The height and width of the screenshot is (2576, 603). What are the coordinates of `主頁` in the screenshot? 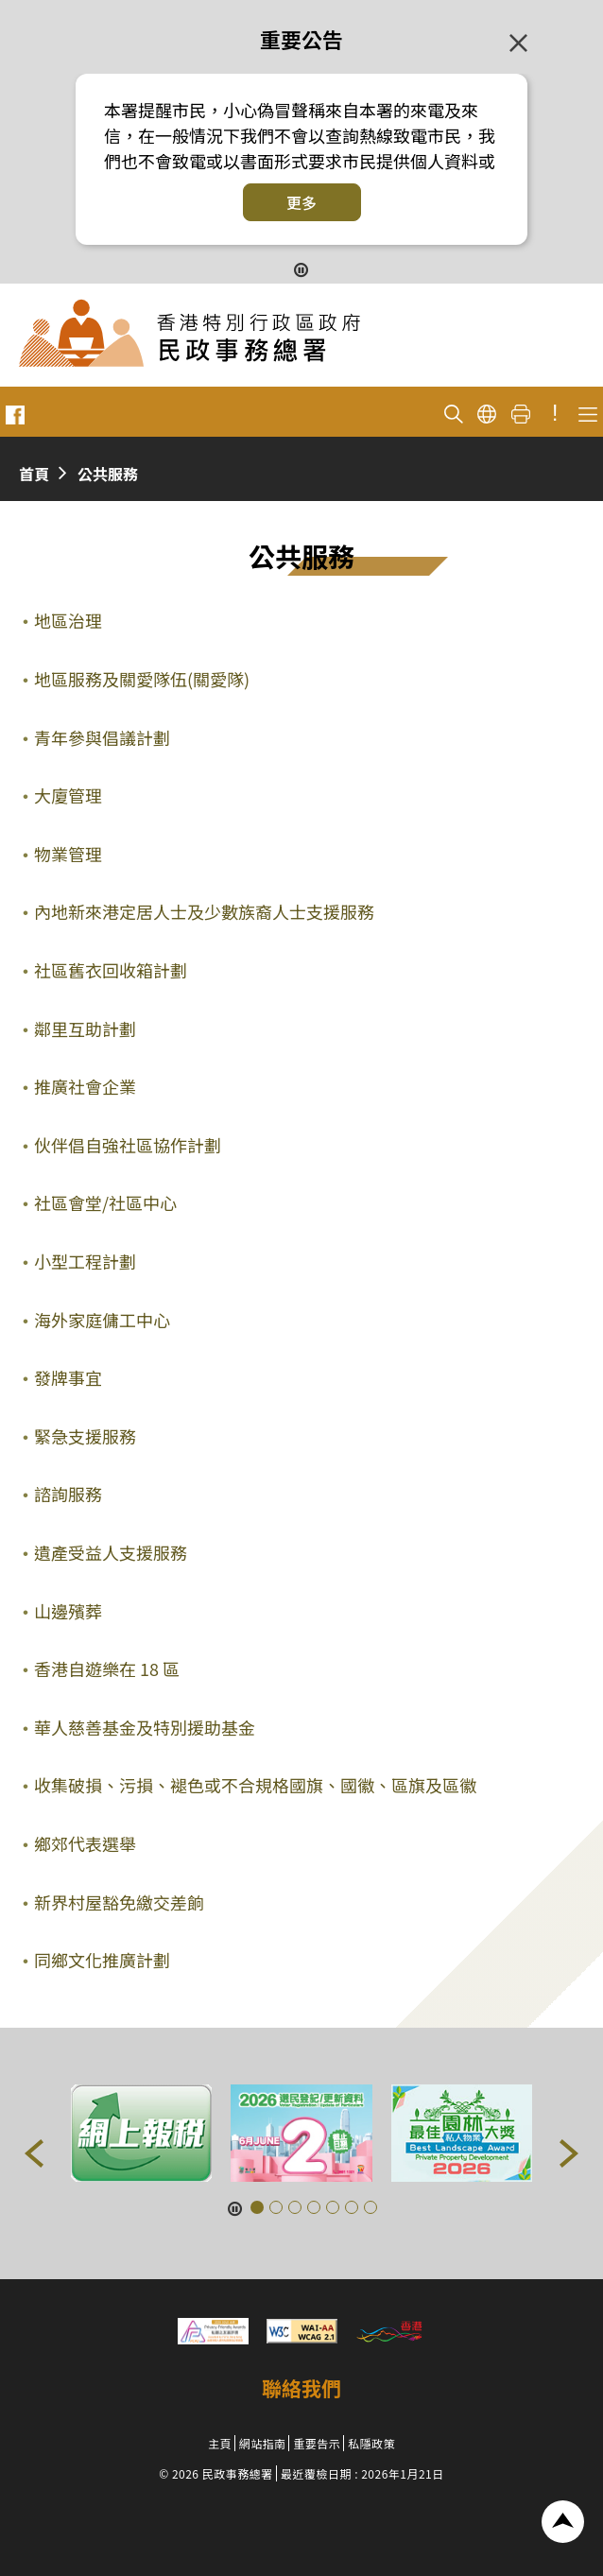 It's located at (220, 2443).